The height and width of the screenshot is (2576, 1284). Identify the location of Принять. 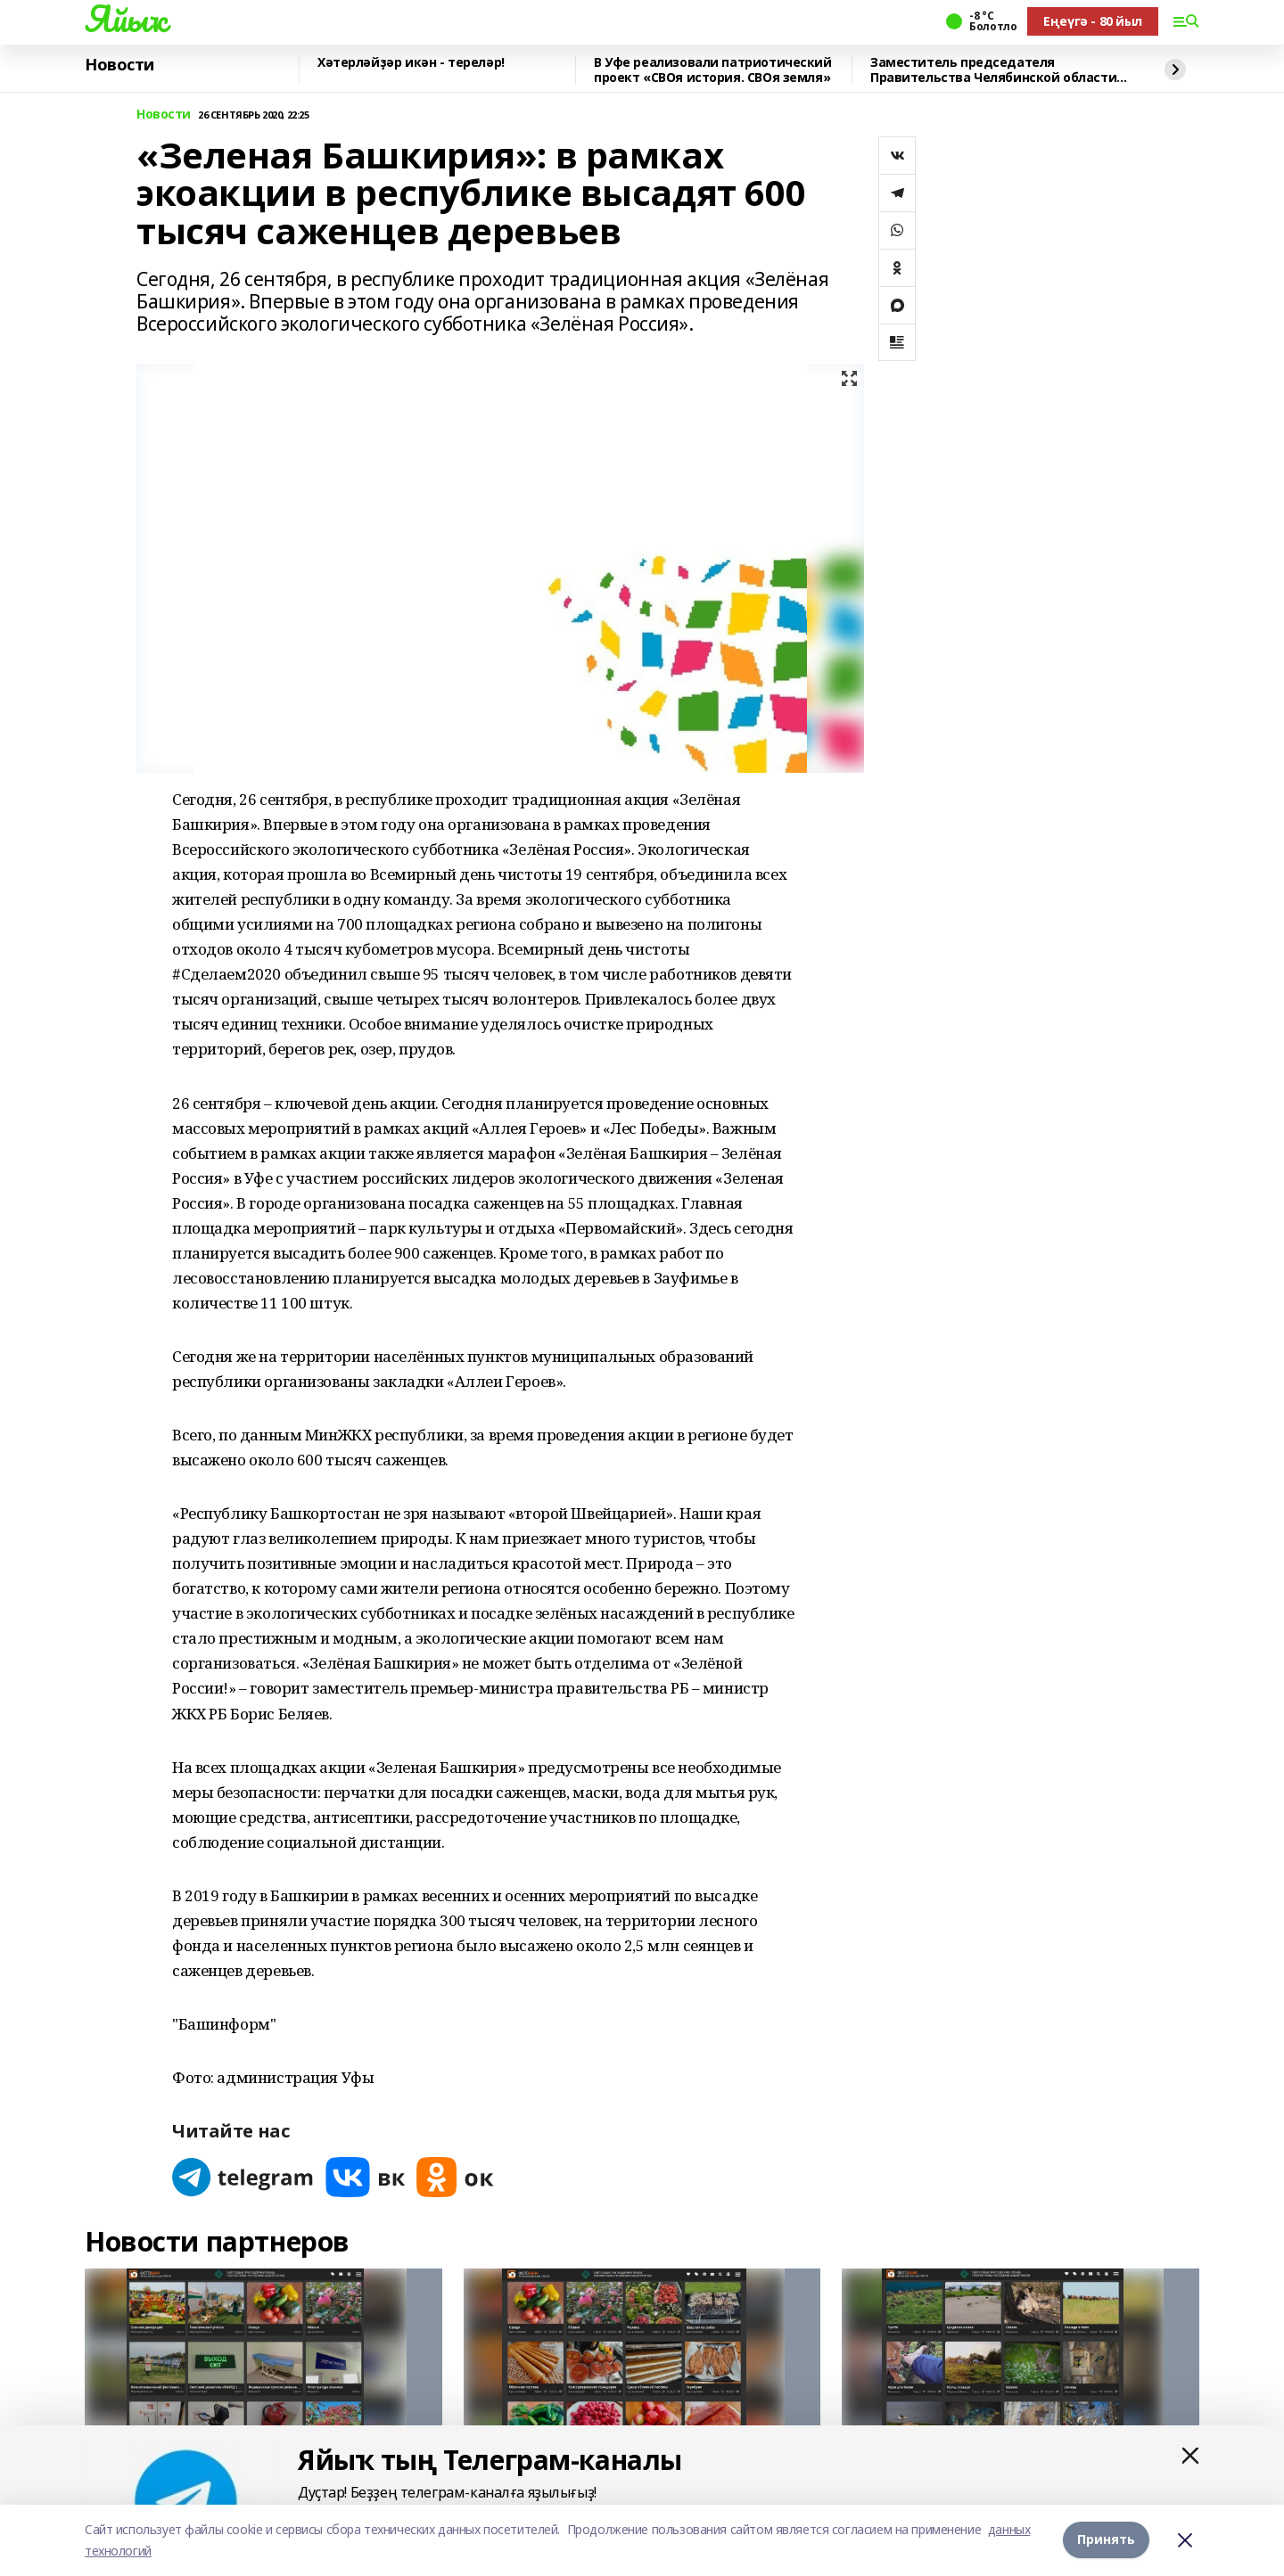
(1106, 2539).